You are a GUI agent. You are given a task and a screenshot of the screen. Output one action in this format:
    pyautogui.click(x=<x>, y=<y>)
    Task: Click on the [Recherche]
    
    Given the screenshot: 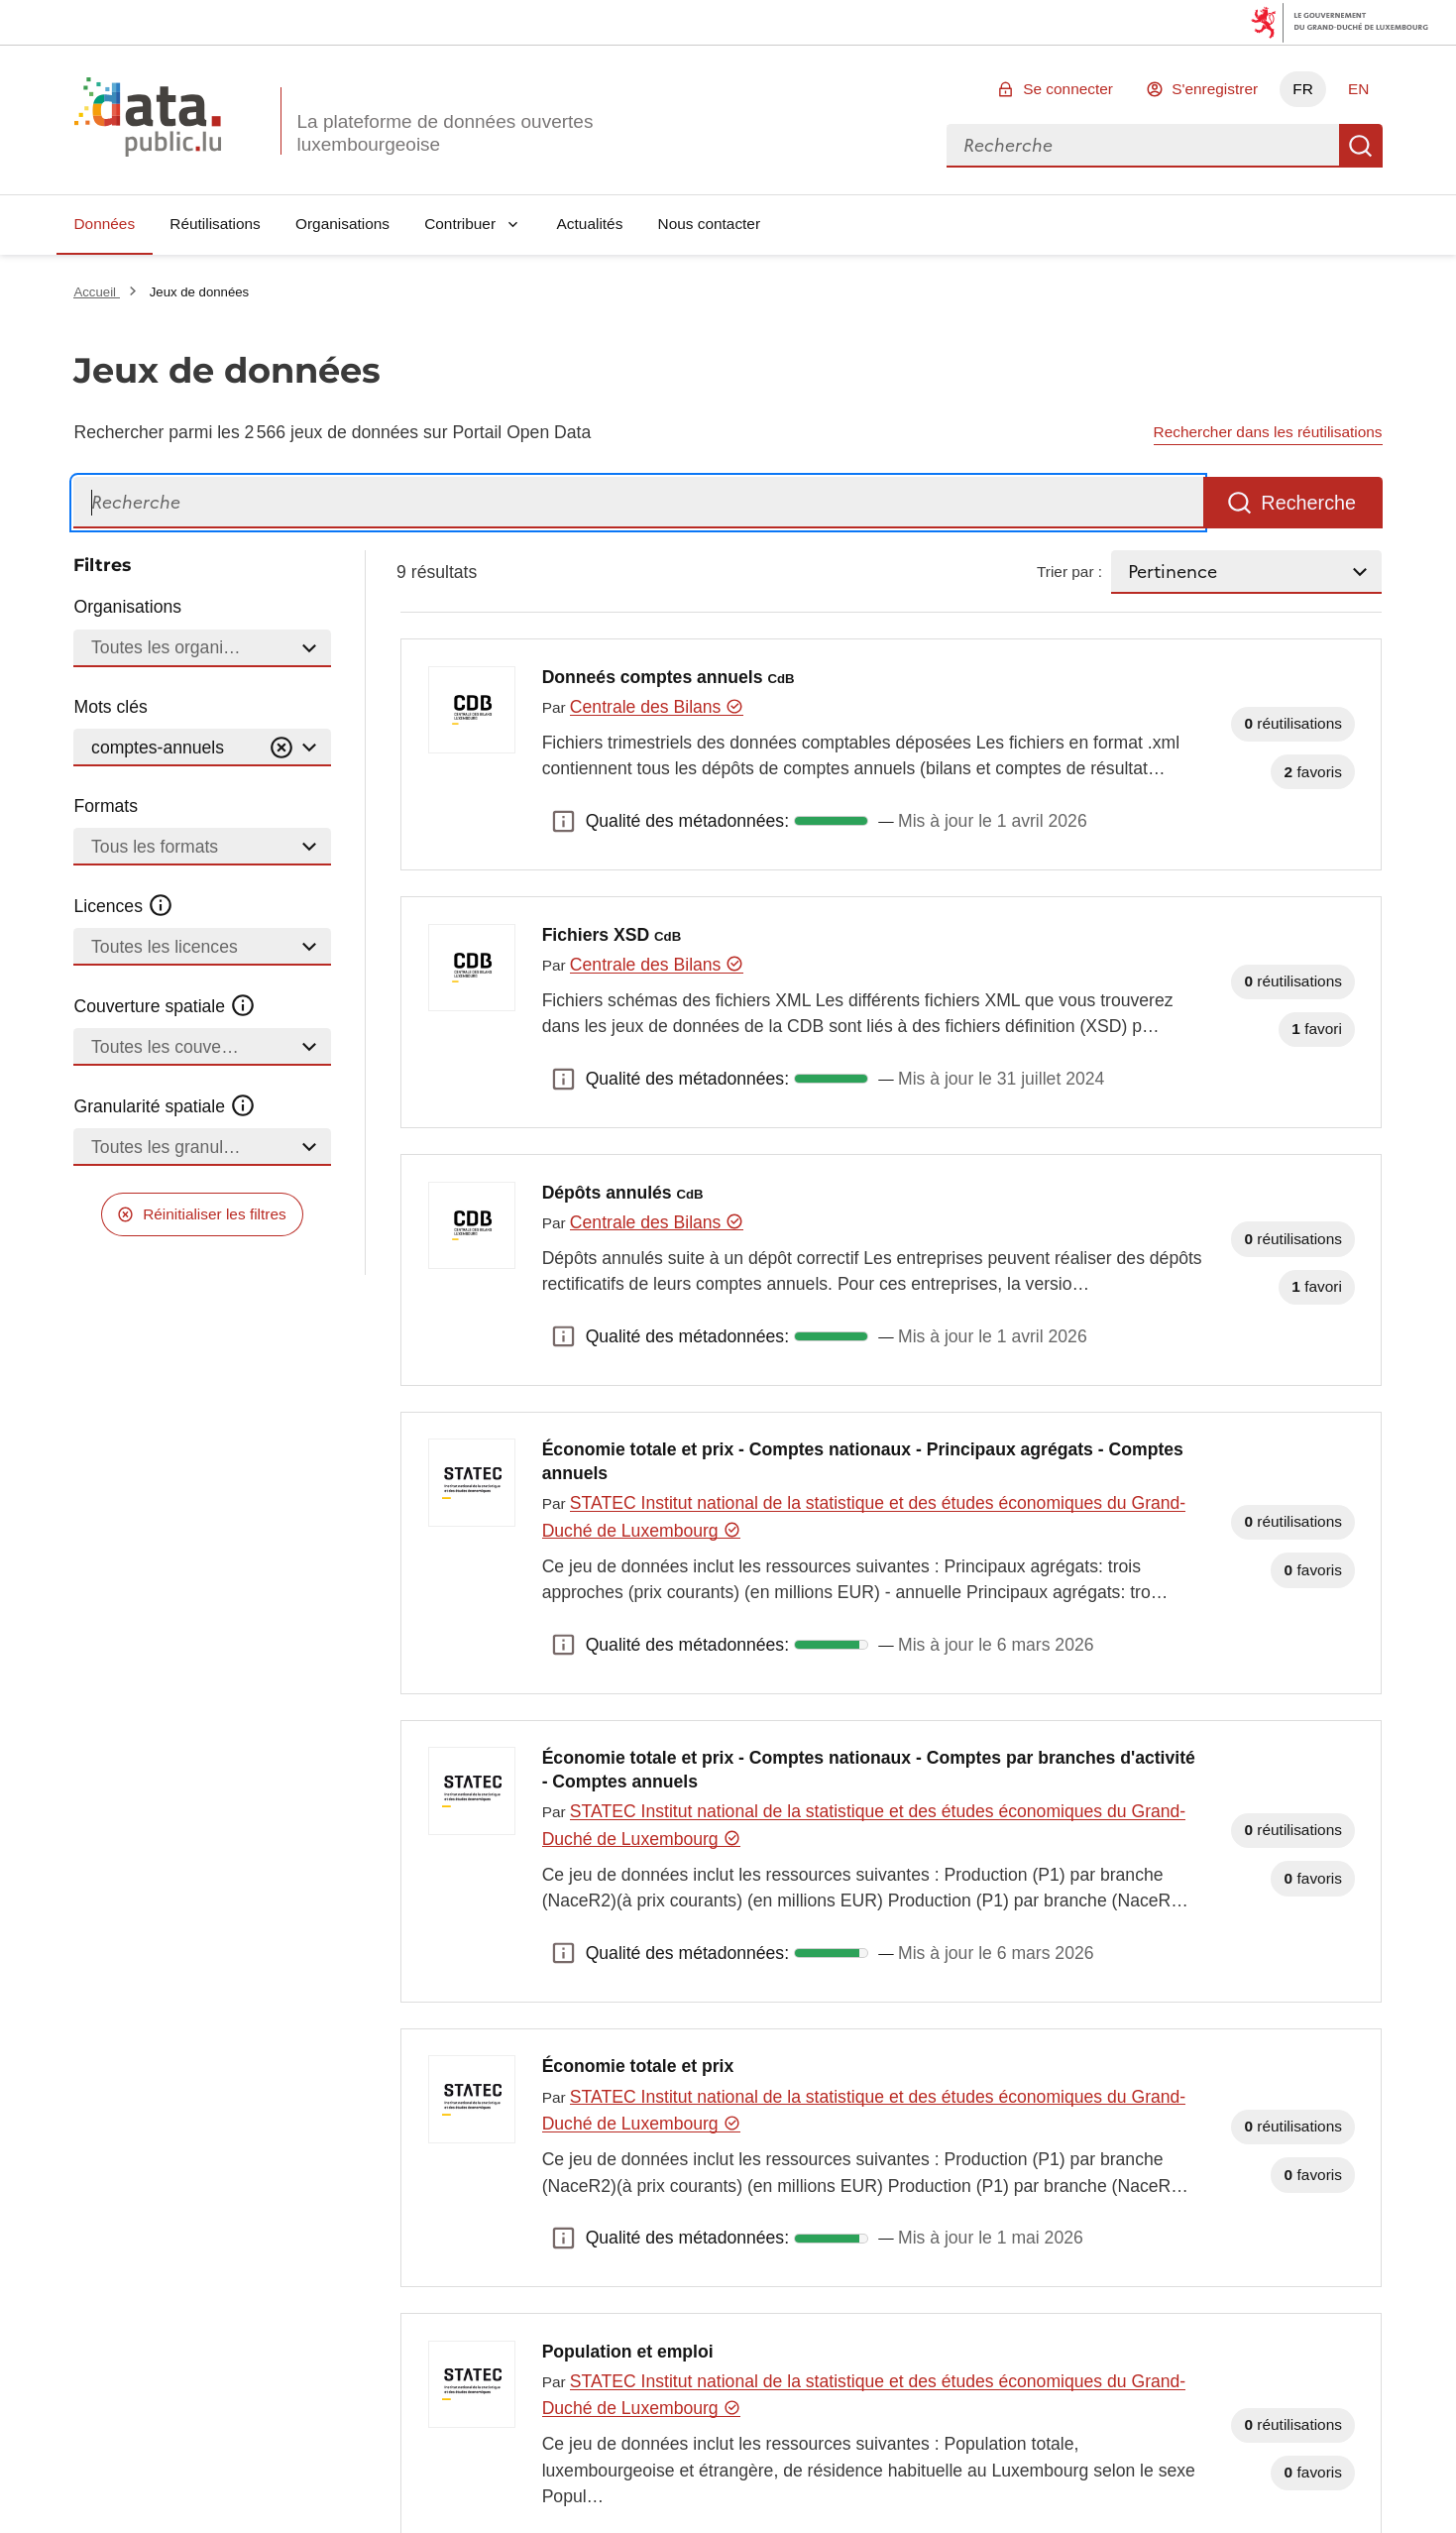 What is the action you would take?
    pyautogui.click(x=638, y=503)
    